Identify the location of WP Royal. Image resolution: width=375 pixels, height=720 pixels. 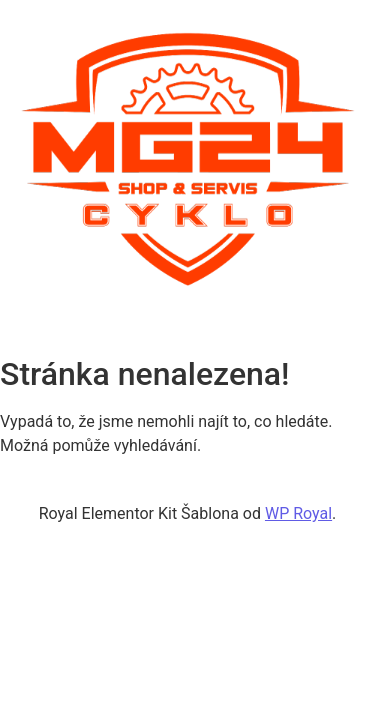
(298, 513).